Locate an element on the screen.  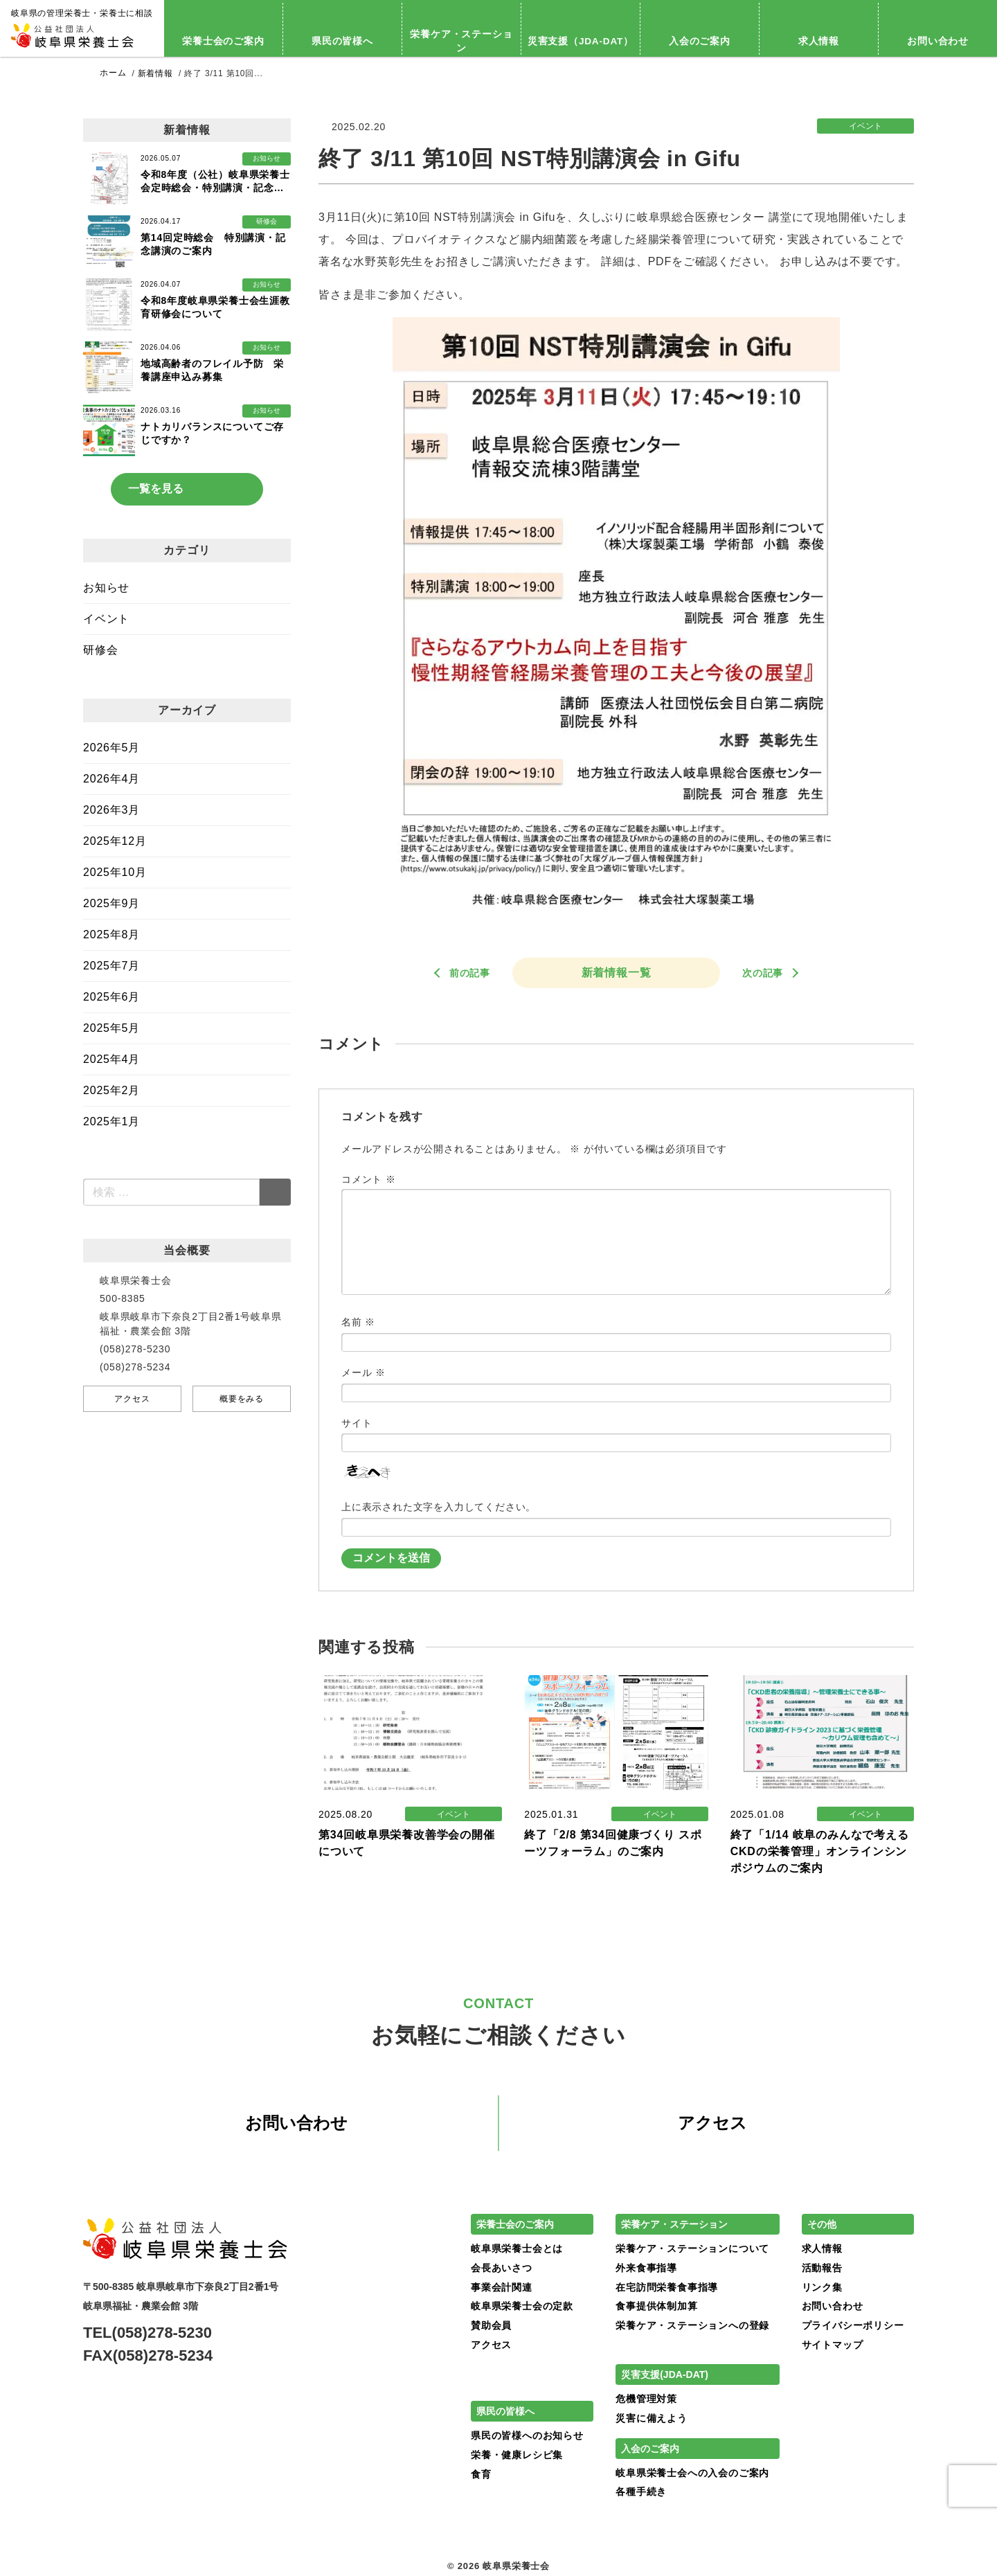
一覧を見る is located at coordinates (155, 488).